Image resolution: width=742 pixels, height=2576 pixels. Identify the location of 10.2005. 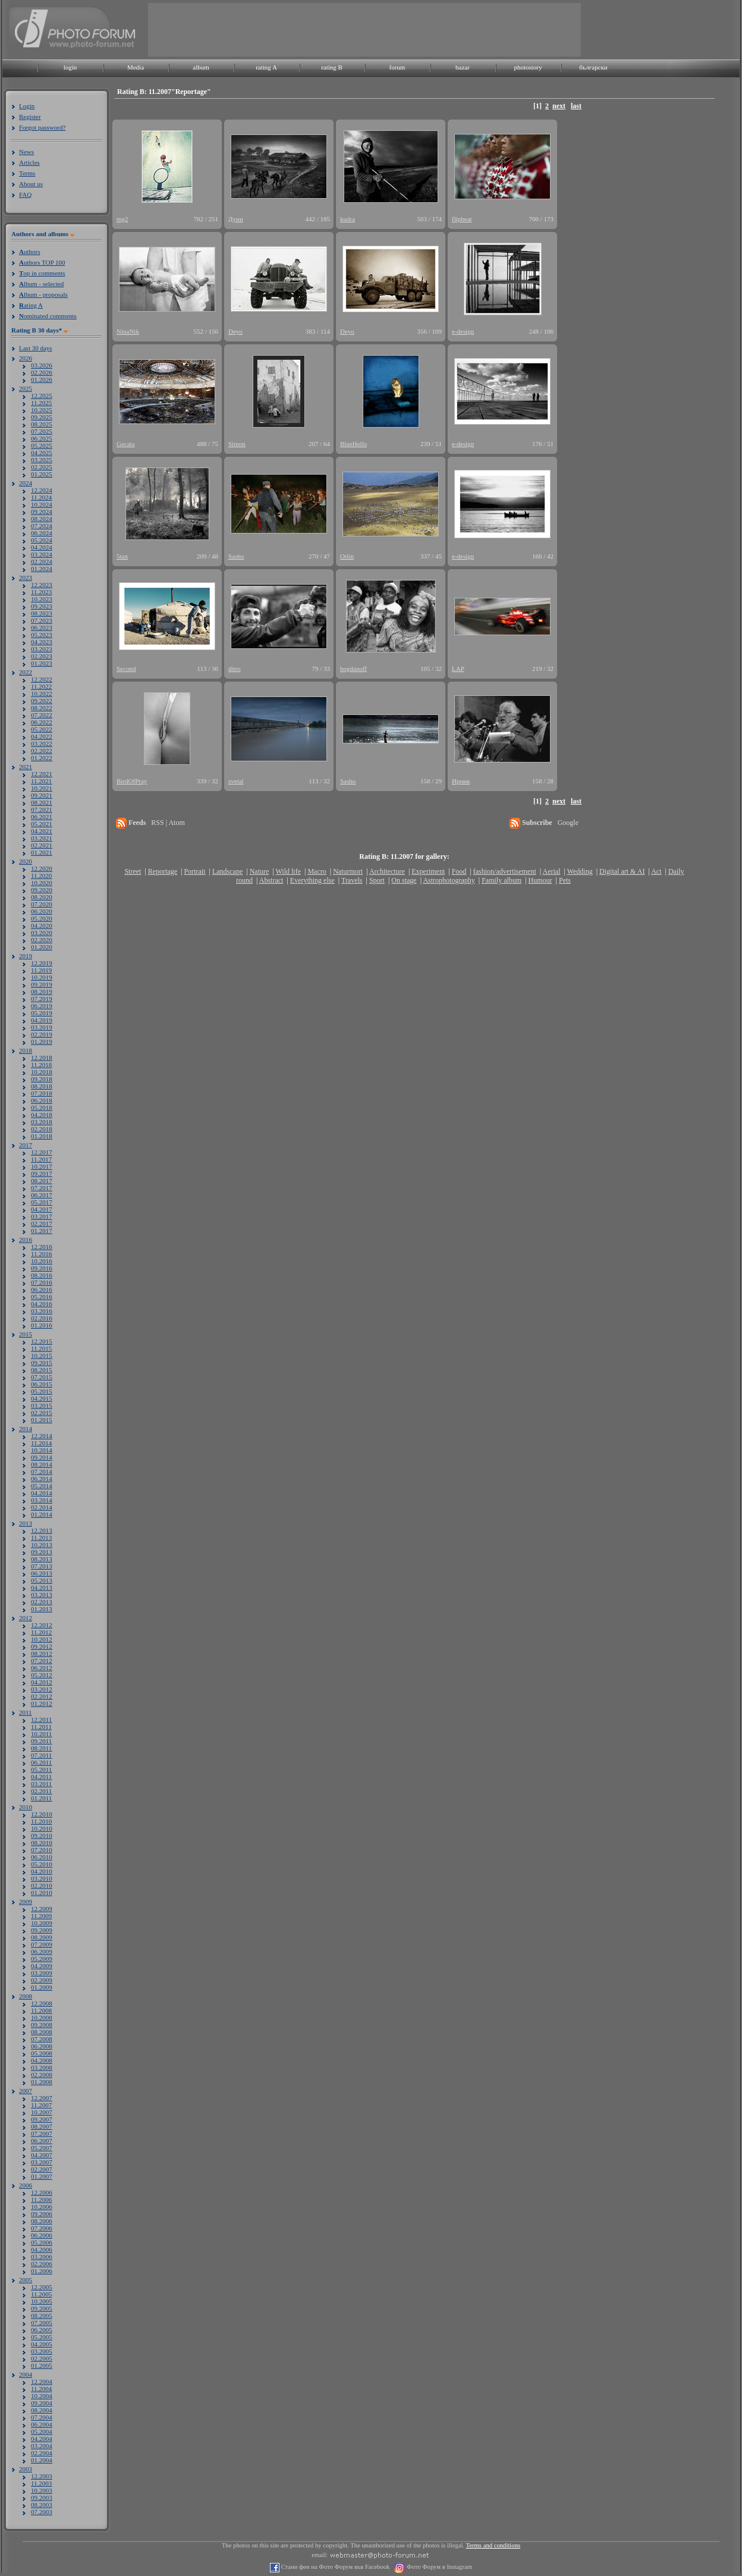
(41, 2301).